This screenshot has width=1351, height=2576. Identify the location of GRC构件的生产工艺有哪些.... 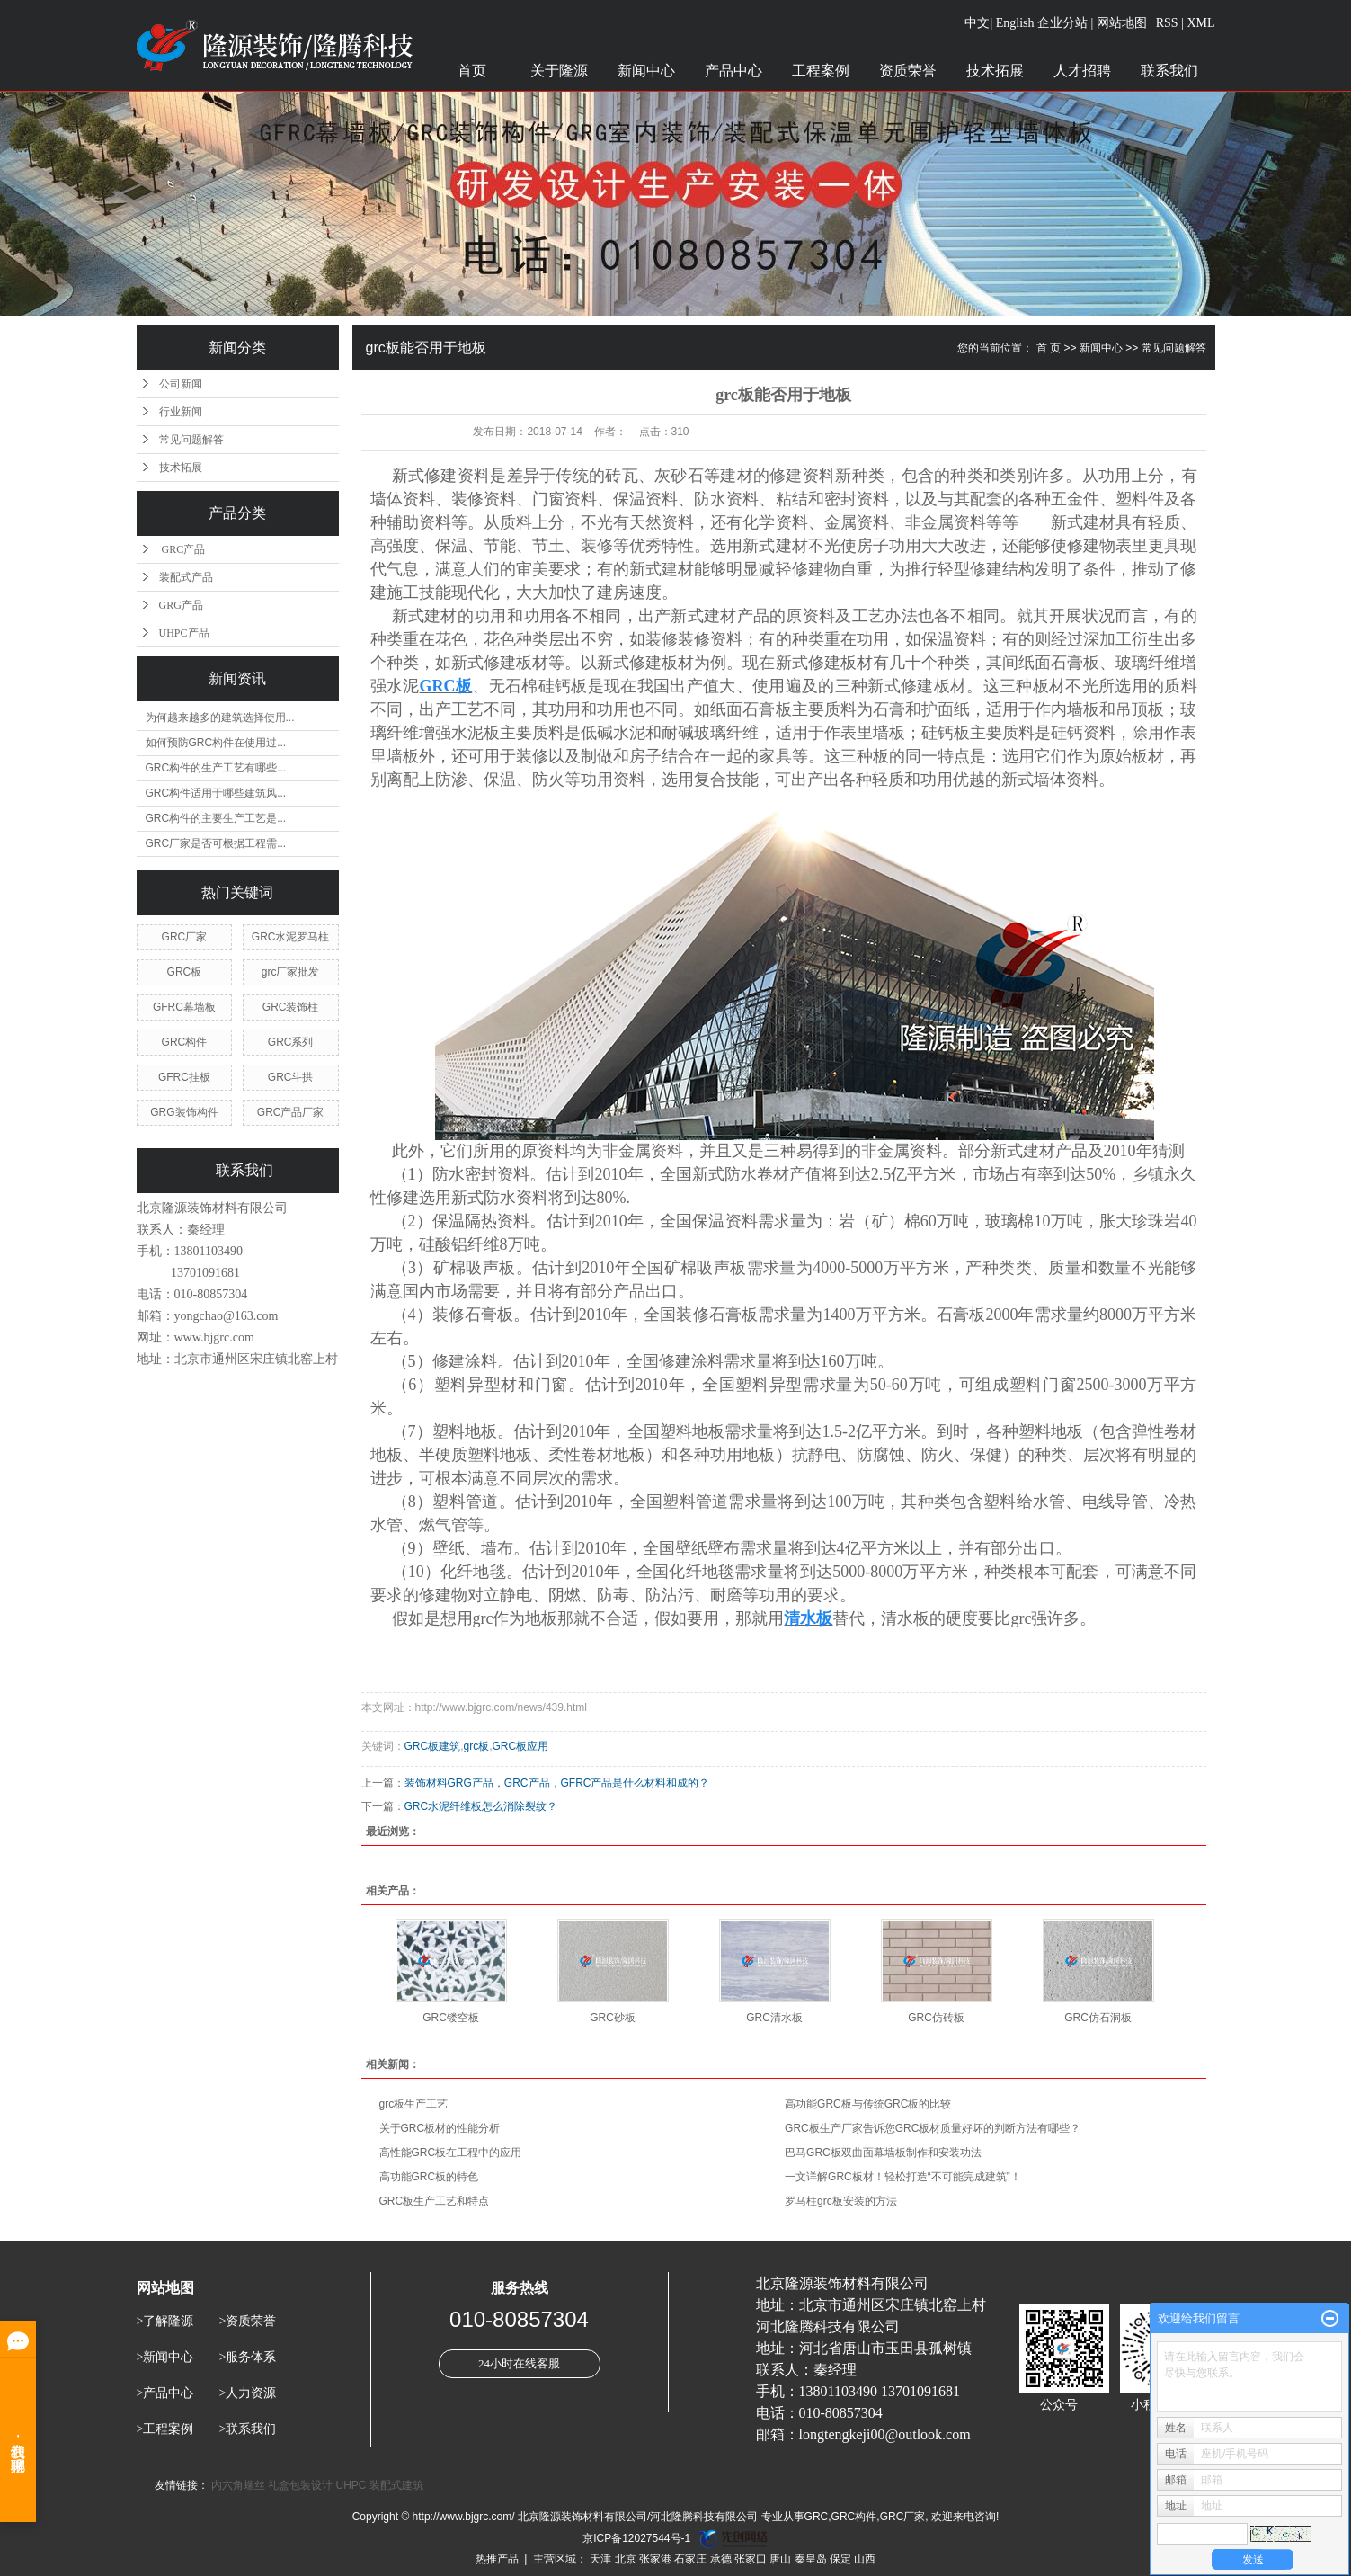
(216, 768).